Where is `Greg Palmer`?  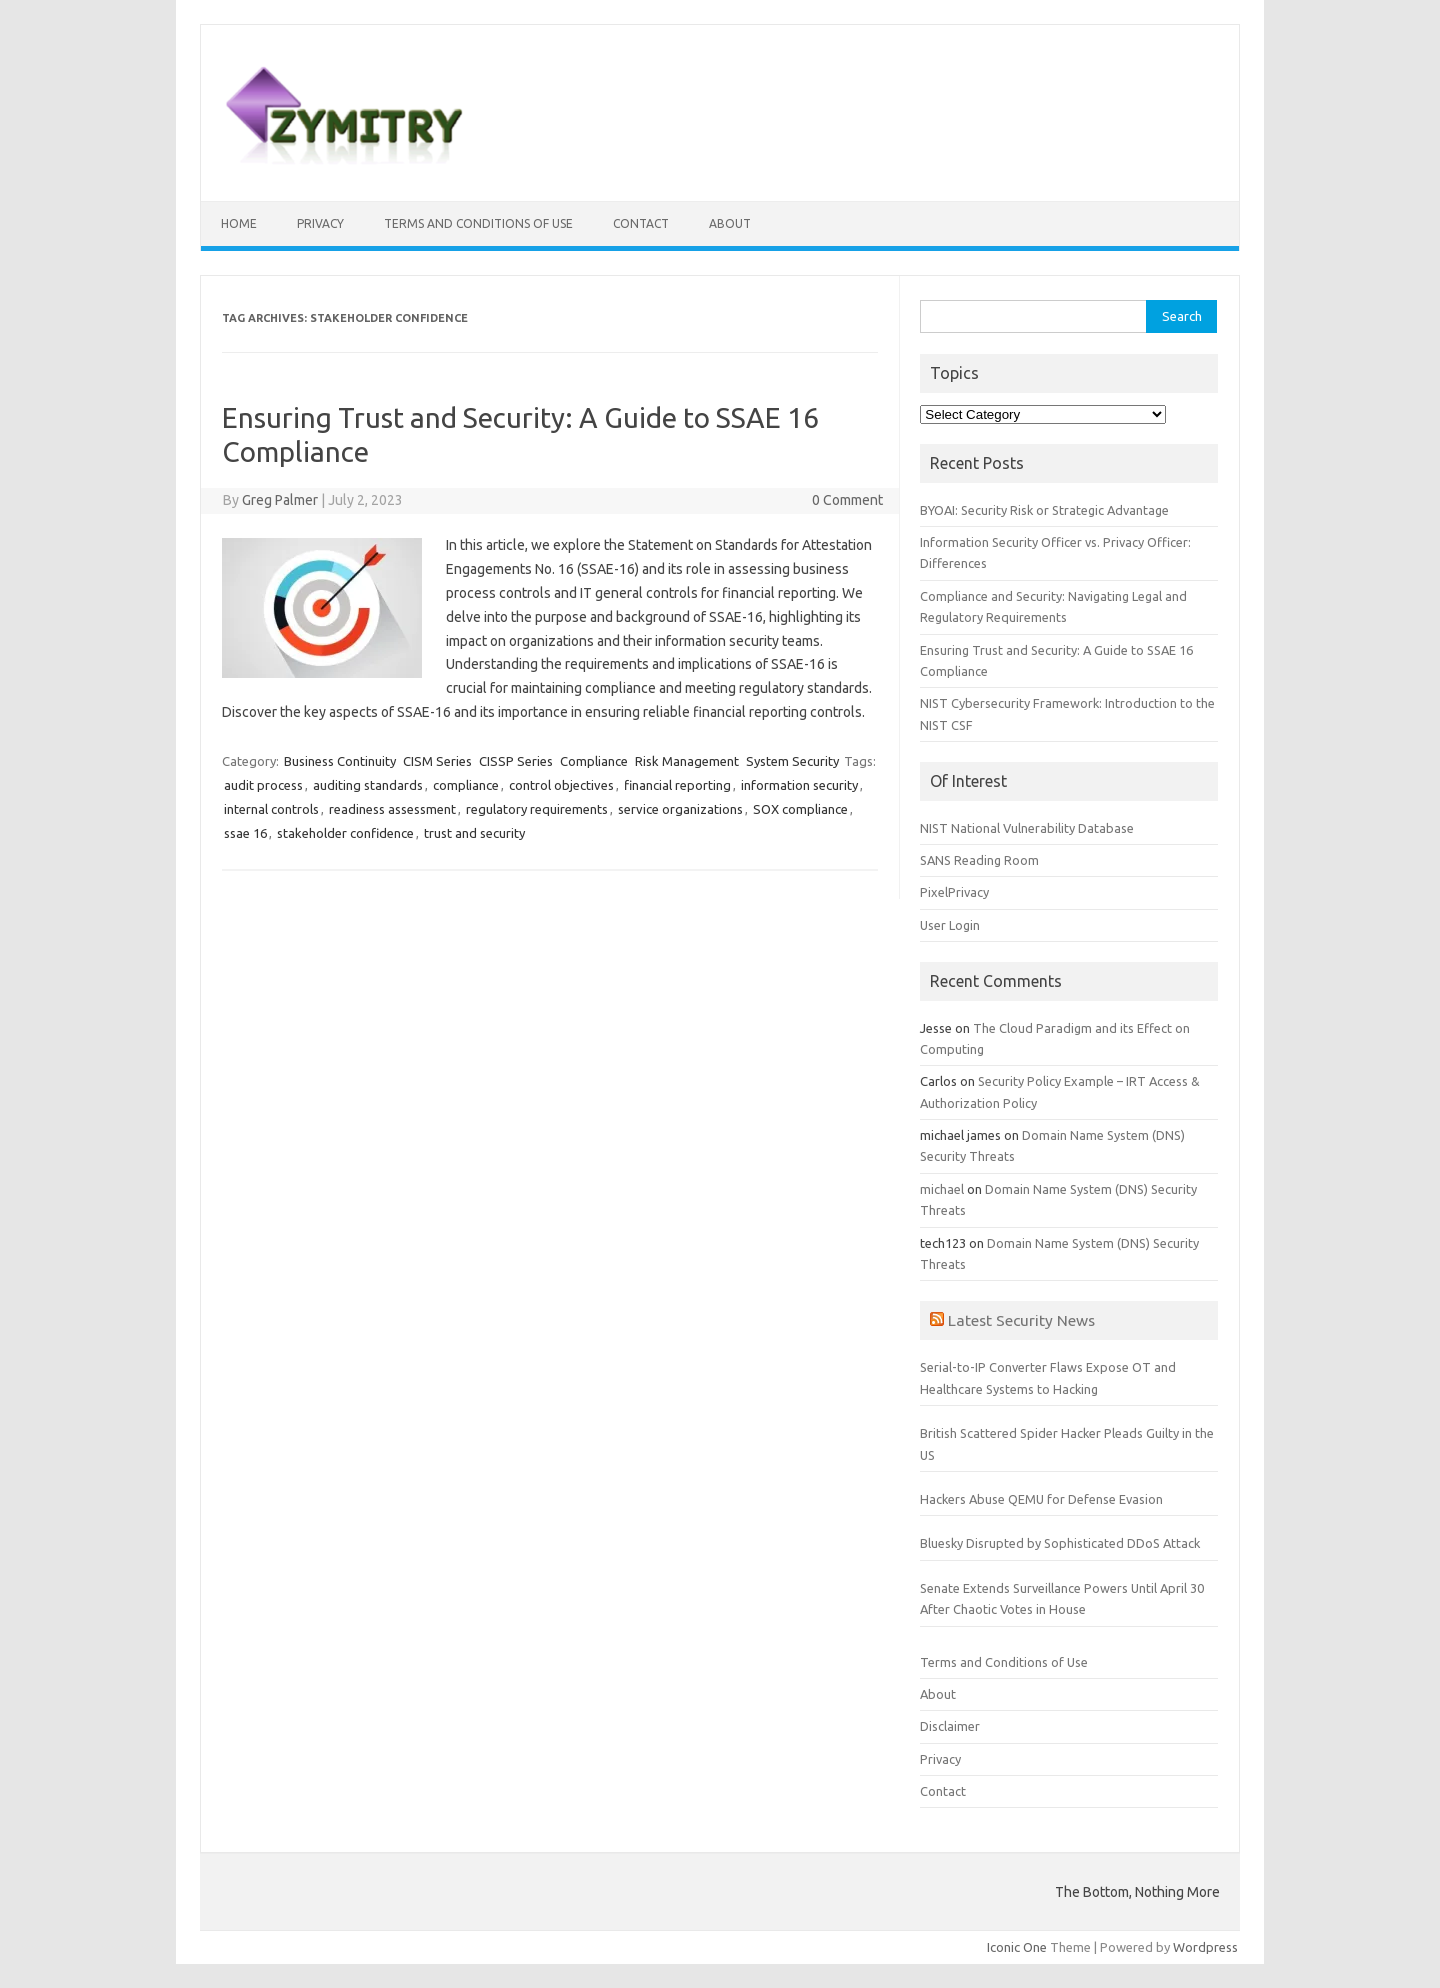 Greg Palmer is located at coordinates (280, 500).